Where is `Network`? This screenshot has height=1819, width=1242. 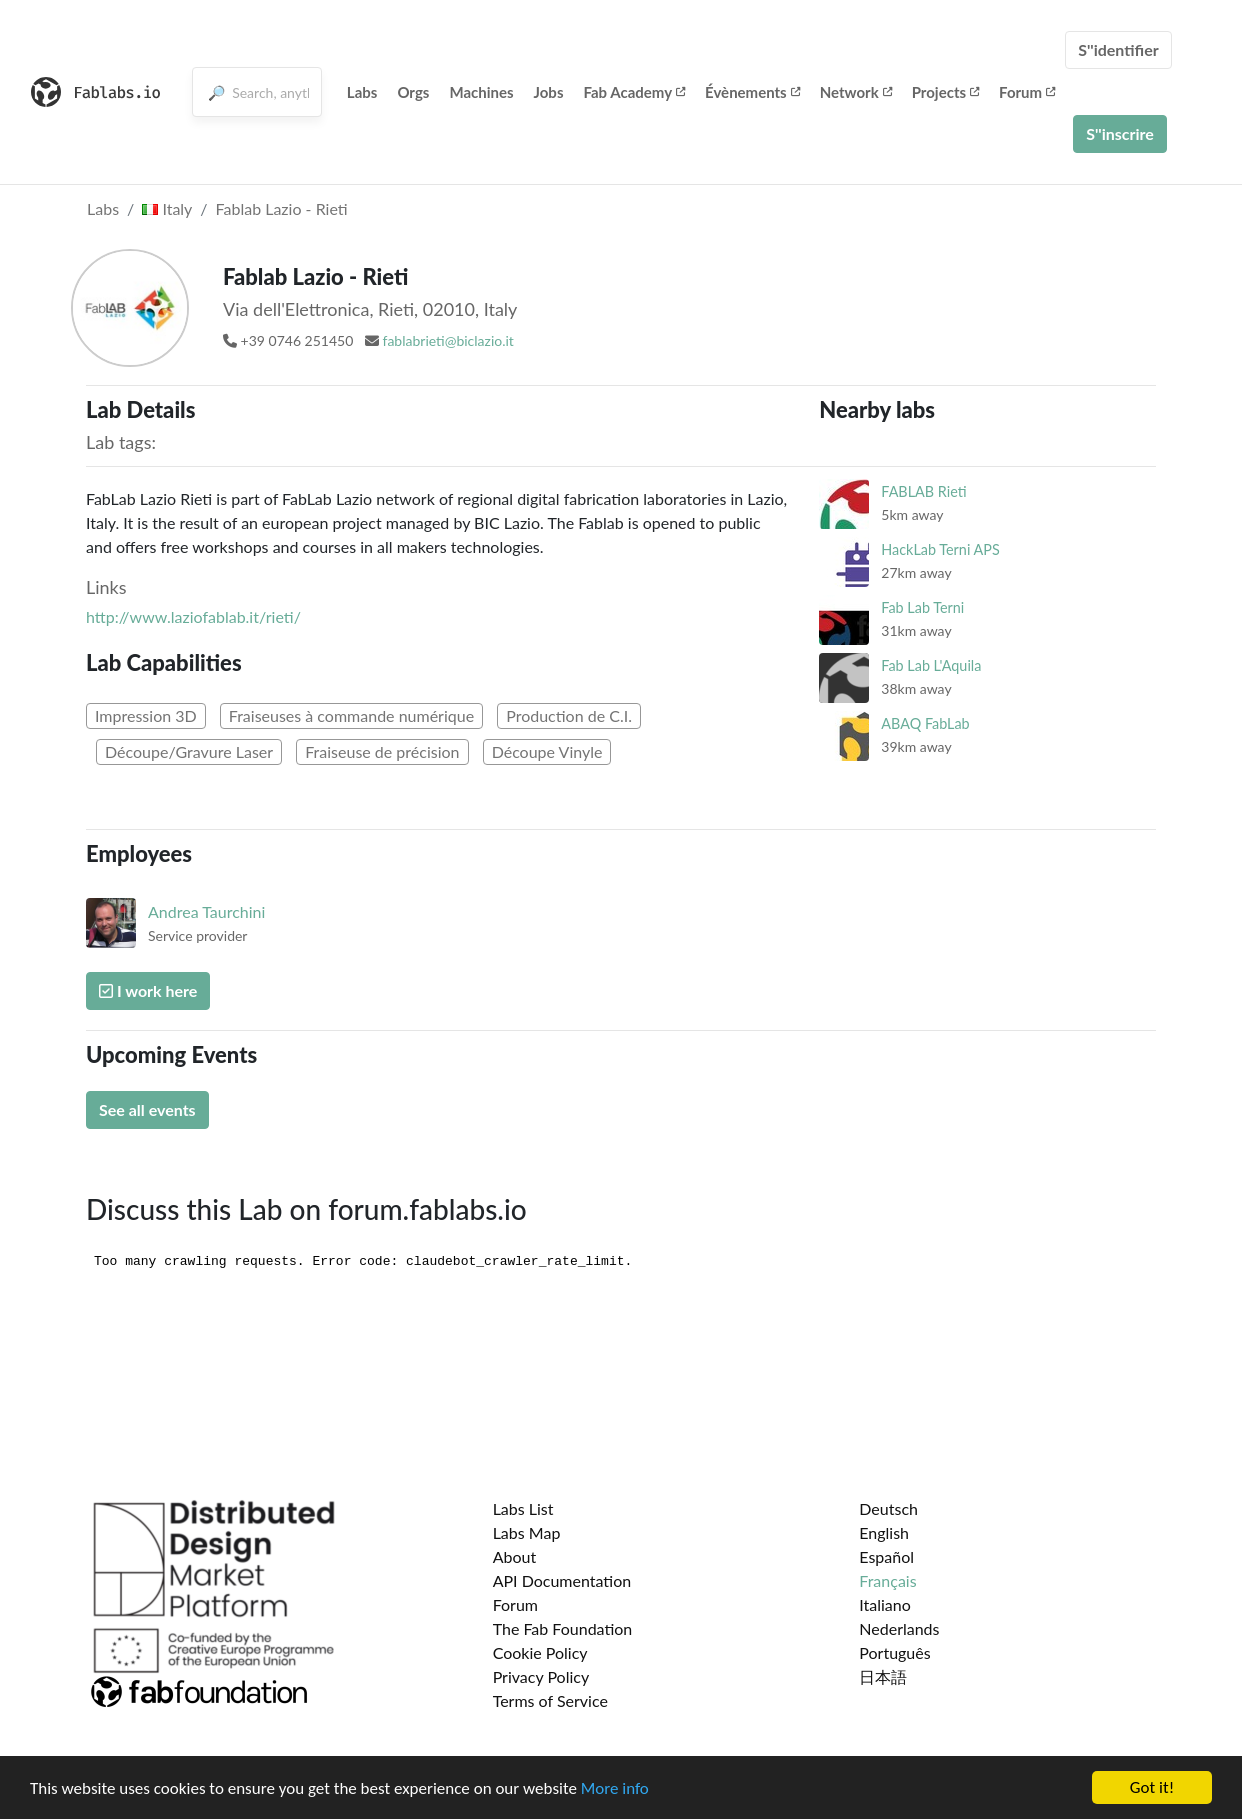 Network is located at coordinates (856, 92).